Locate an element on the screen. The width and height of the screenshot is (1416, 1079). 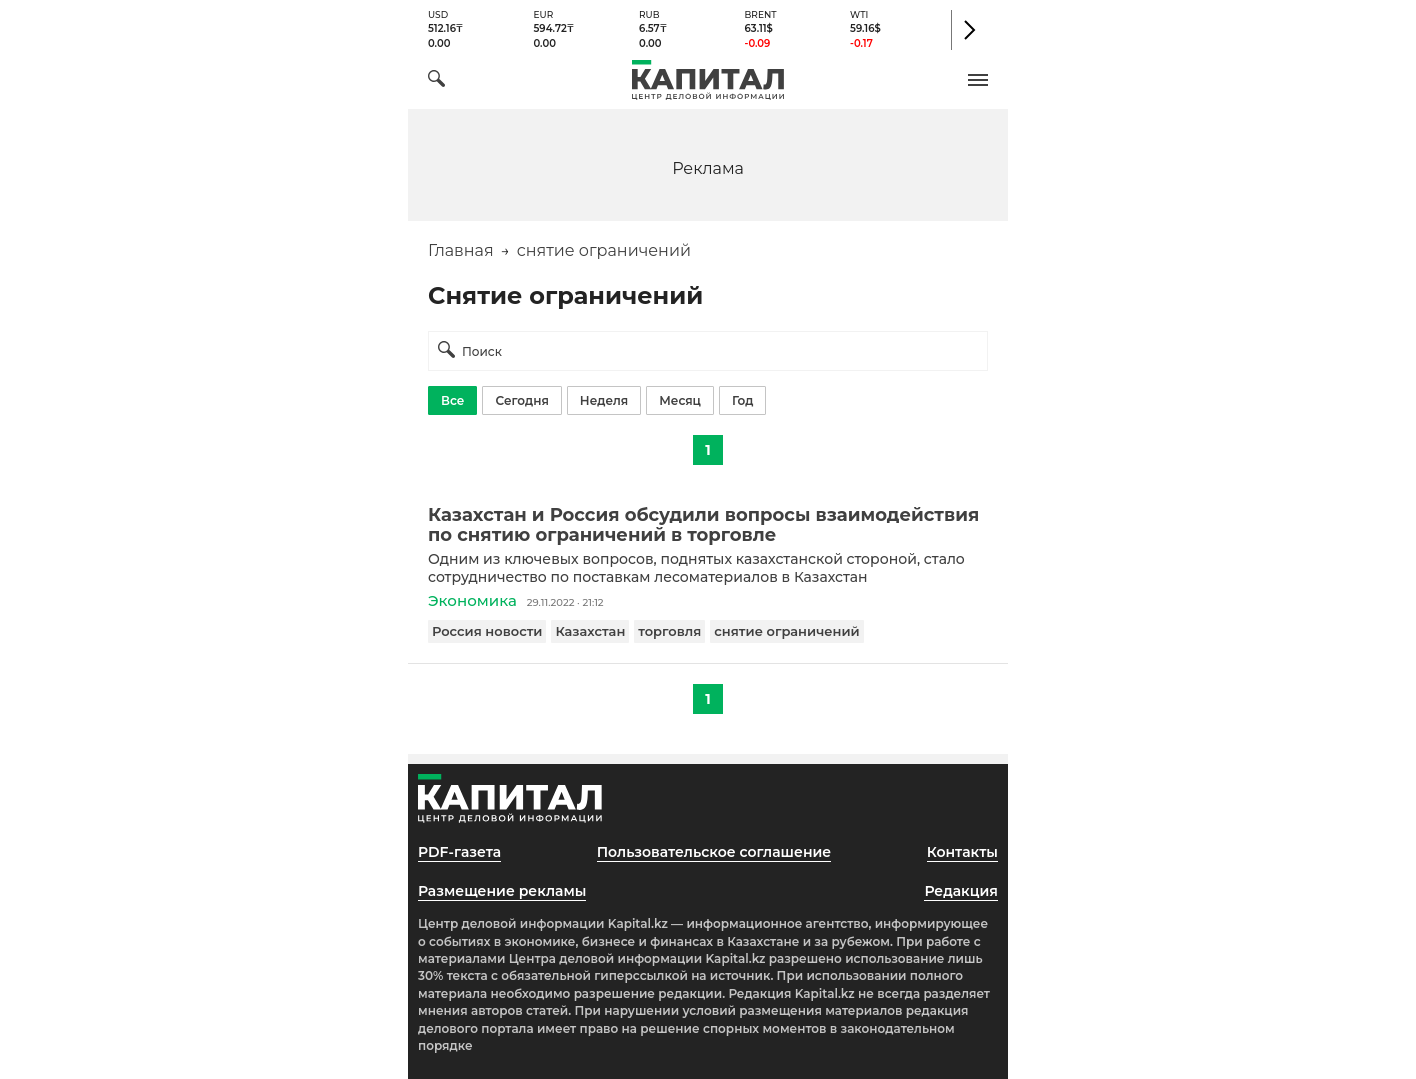
[region] is located at coordinates (708, 167).